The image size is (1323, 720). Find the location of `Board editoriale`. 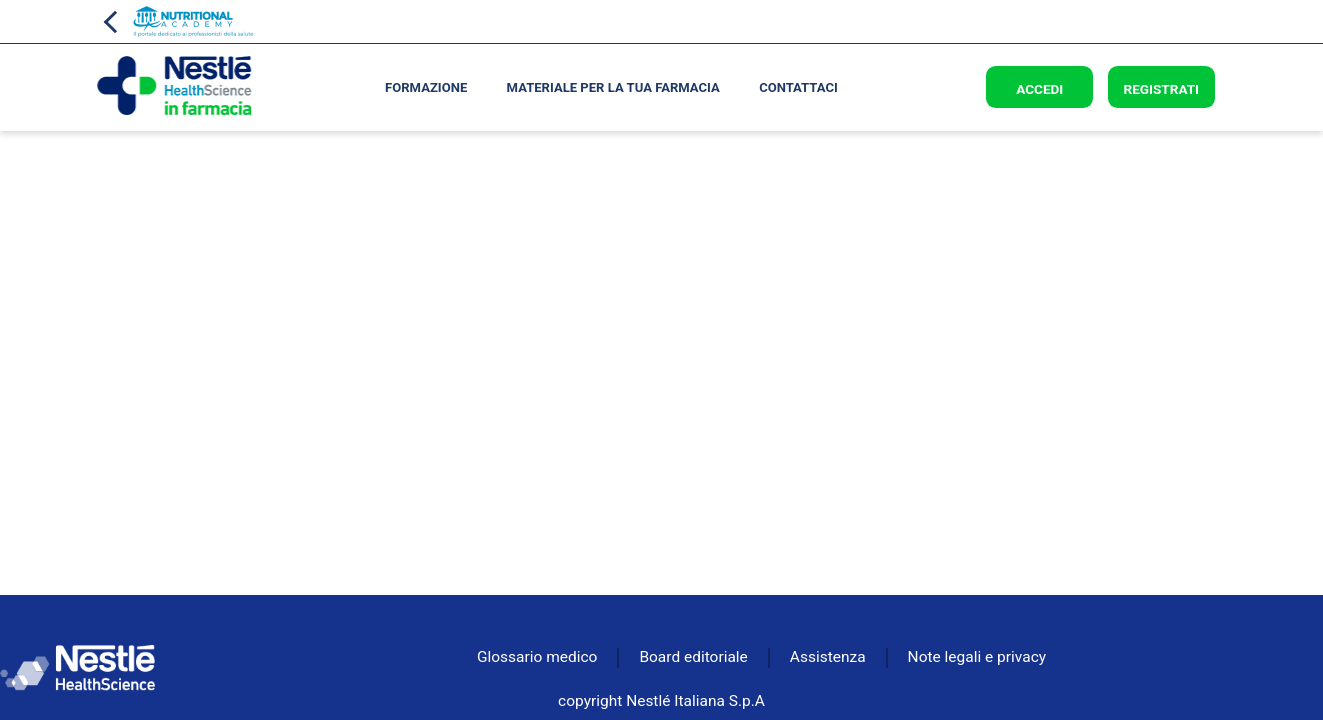

Board editoriale is located at coordinates (693, 657).